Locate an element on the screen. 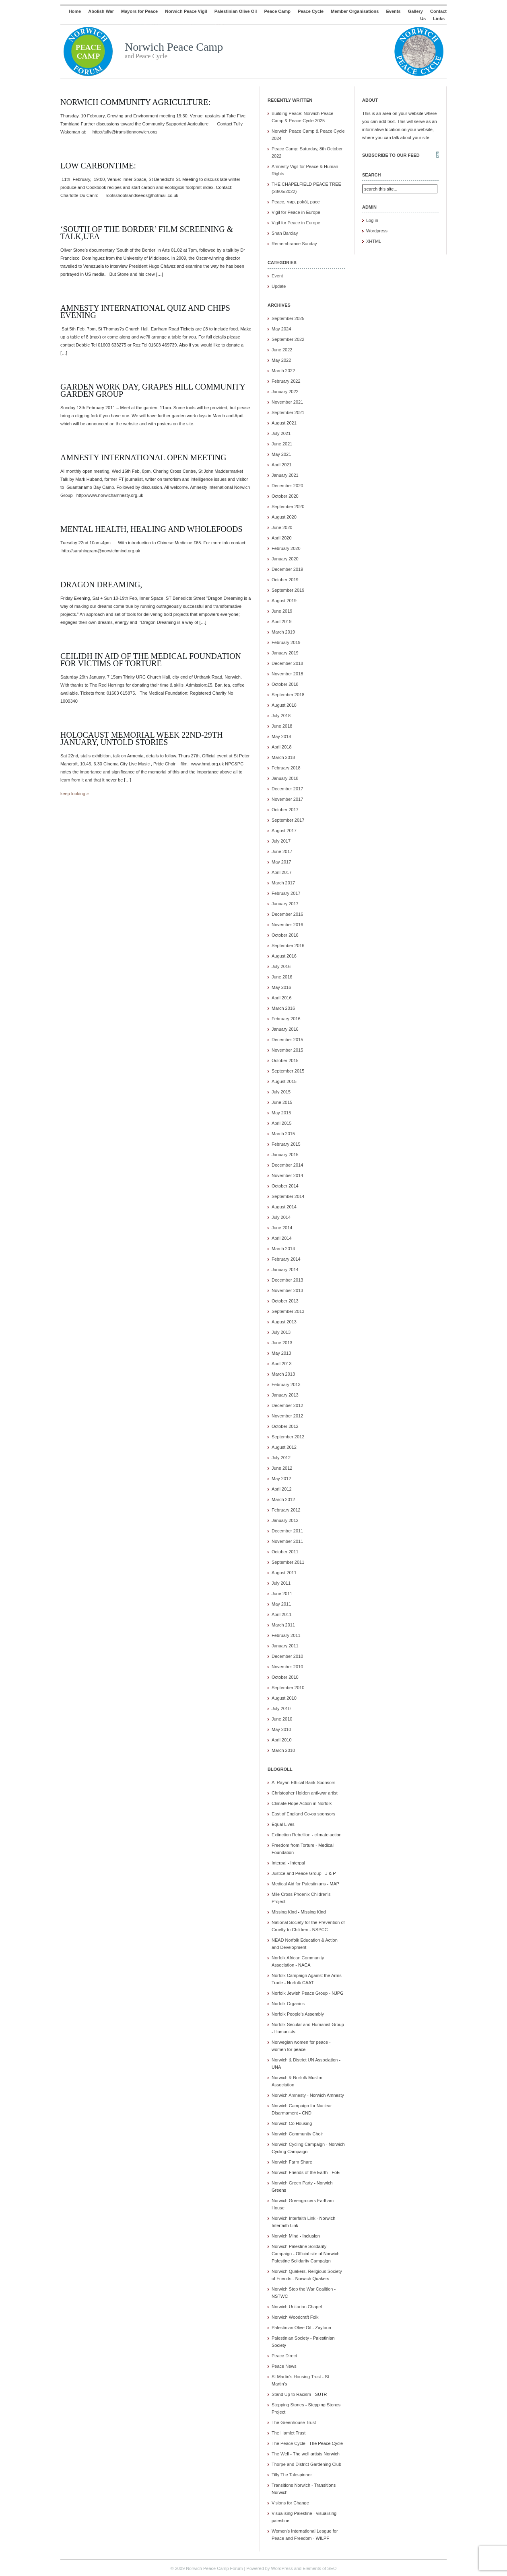  Transitions Norwich is located at coordinates (291, 2485).